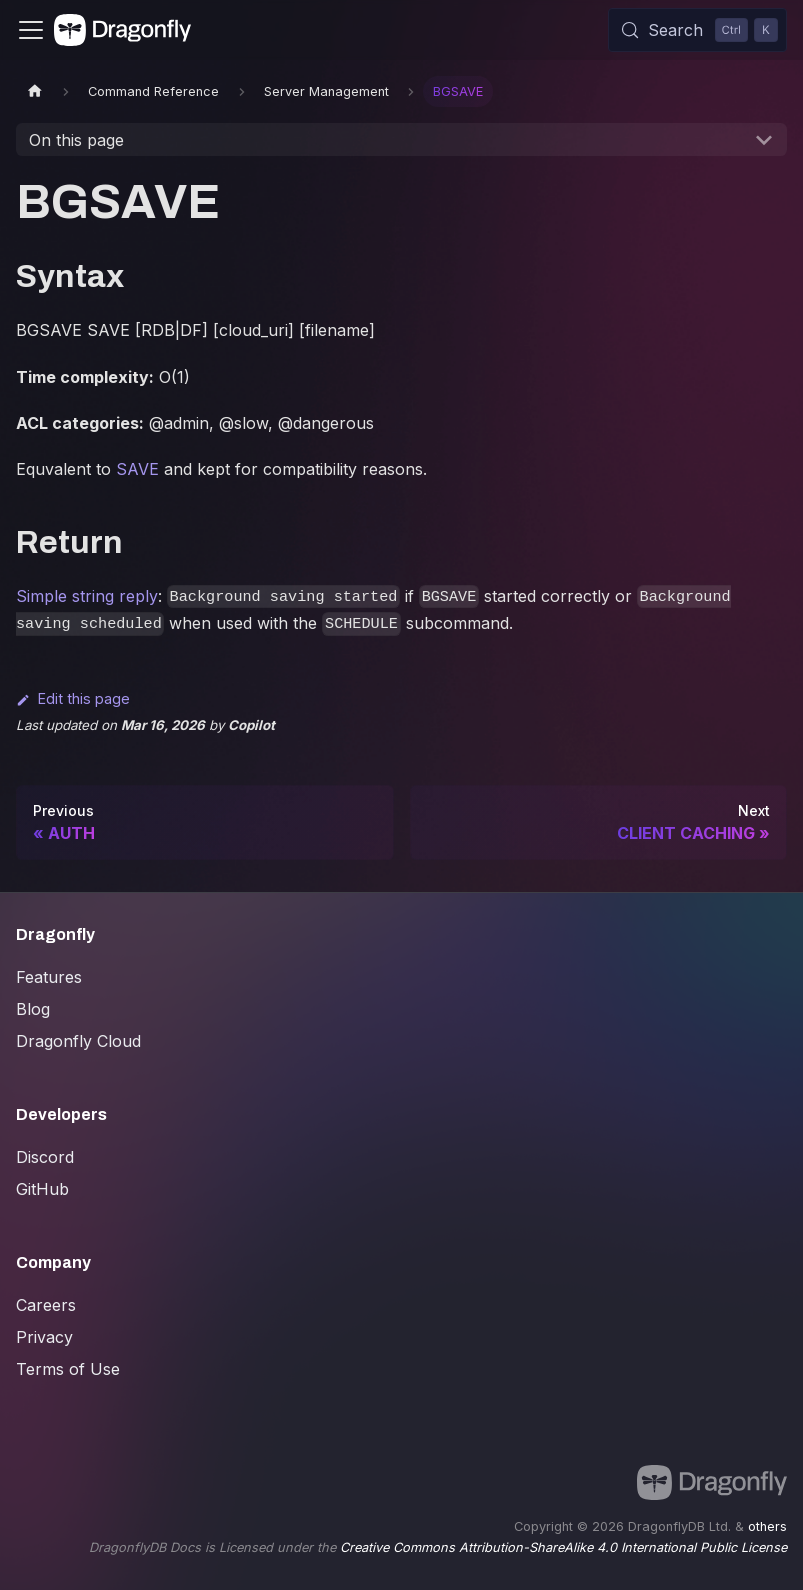 The image size is (803, 1590). Describe the element at coordinates (42, 1189) in the screenshot. I see `GitHub` at that location.